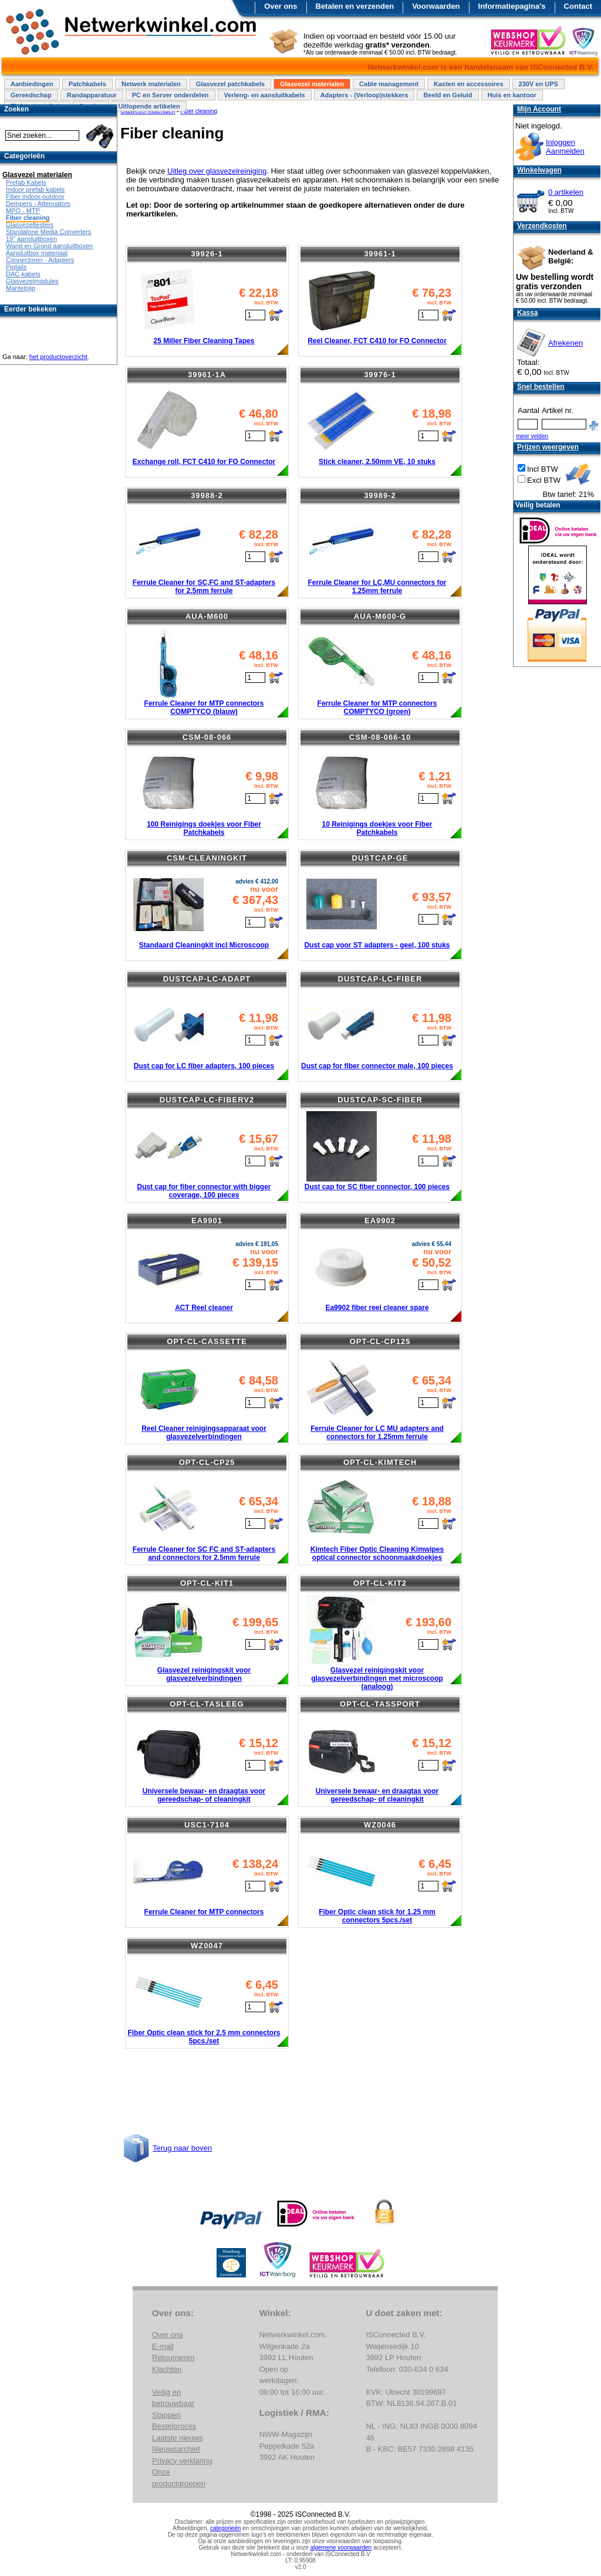 The width and height of the screenshot is (601, 2576). Describe the element at coordinates (380, 737) in the screenshot. I see `CSM-08-066-10` at that location.